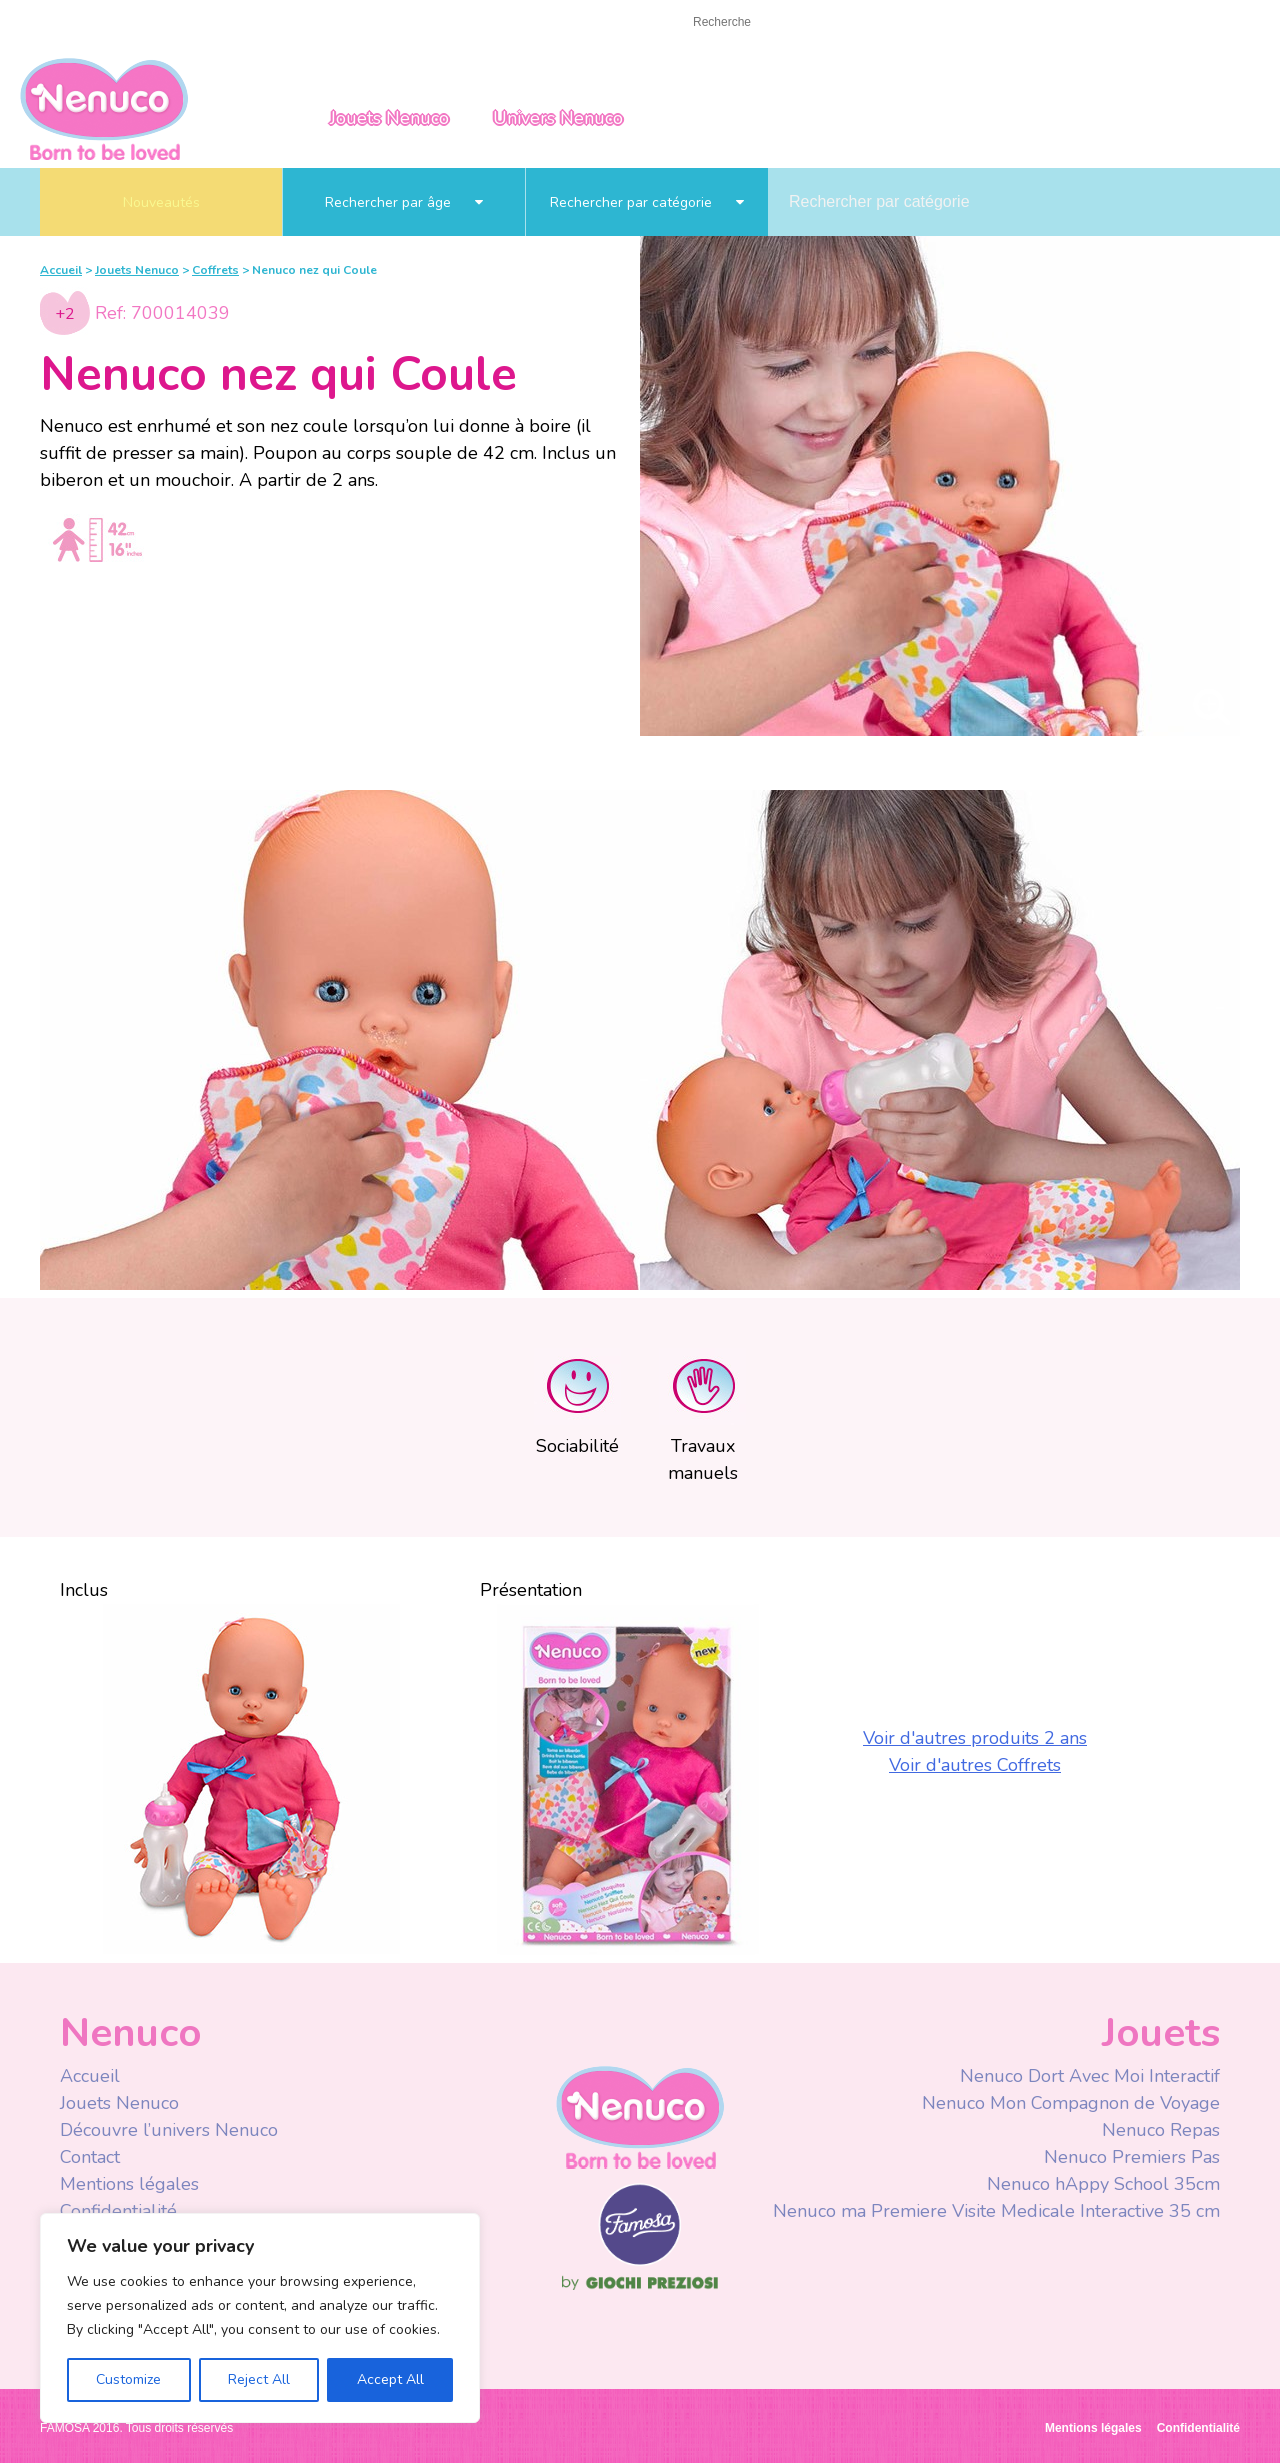 This screenshot has width=1280, height=2463. Describe the element at coordinates (558, 118) in the screenshot. I see `Univers Nenuco` at that location.